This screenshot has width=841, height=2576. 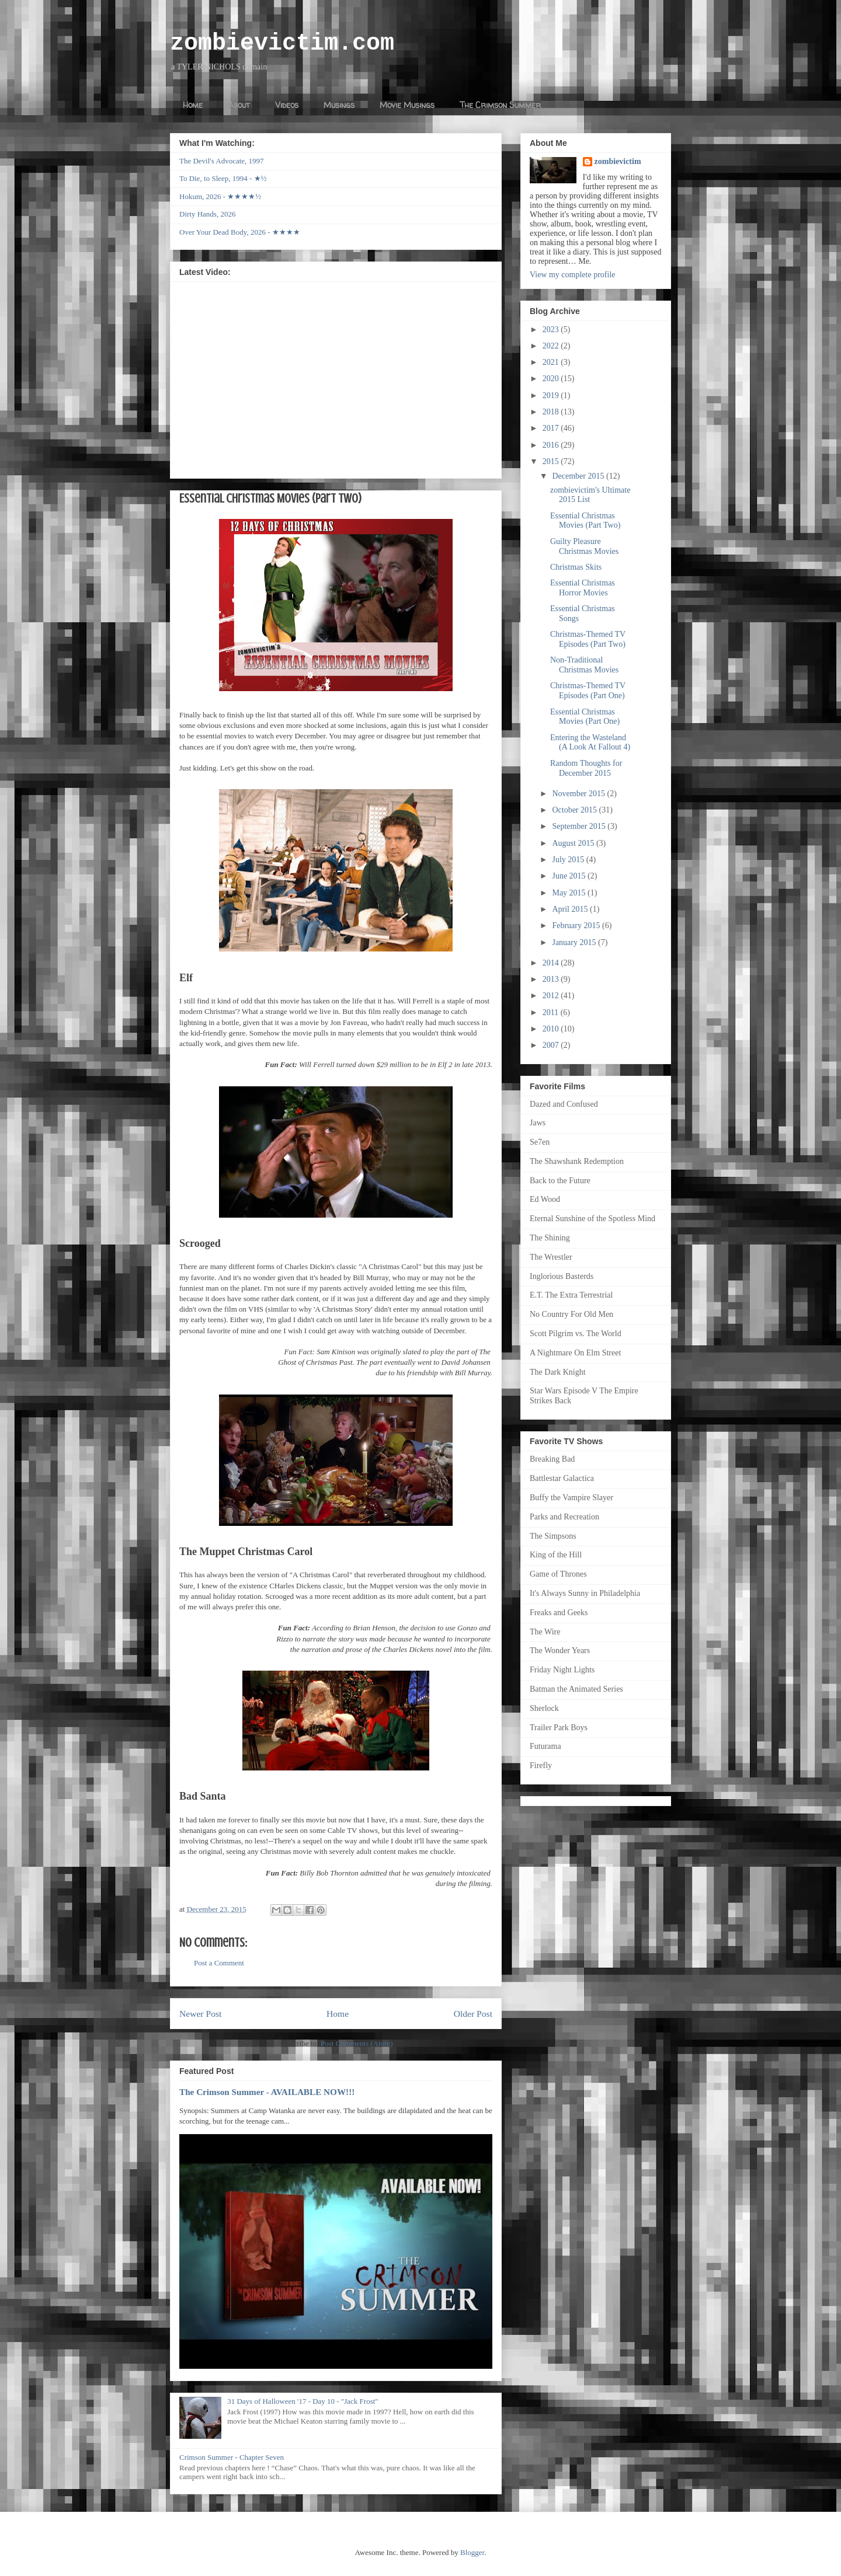 I want to click on 2016, so click(x=552, y=445).